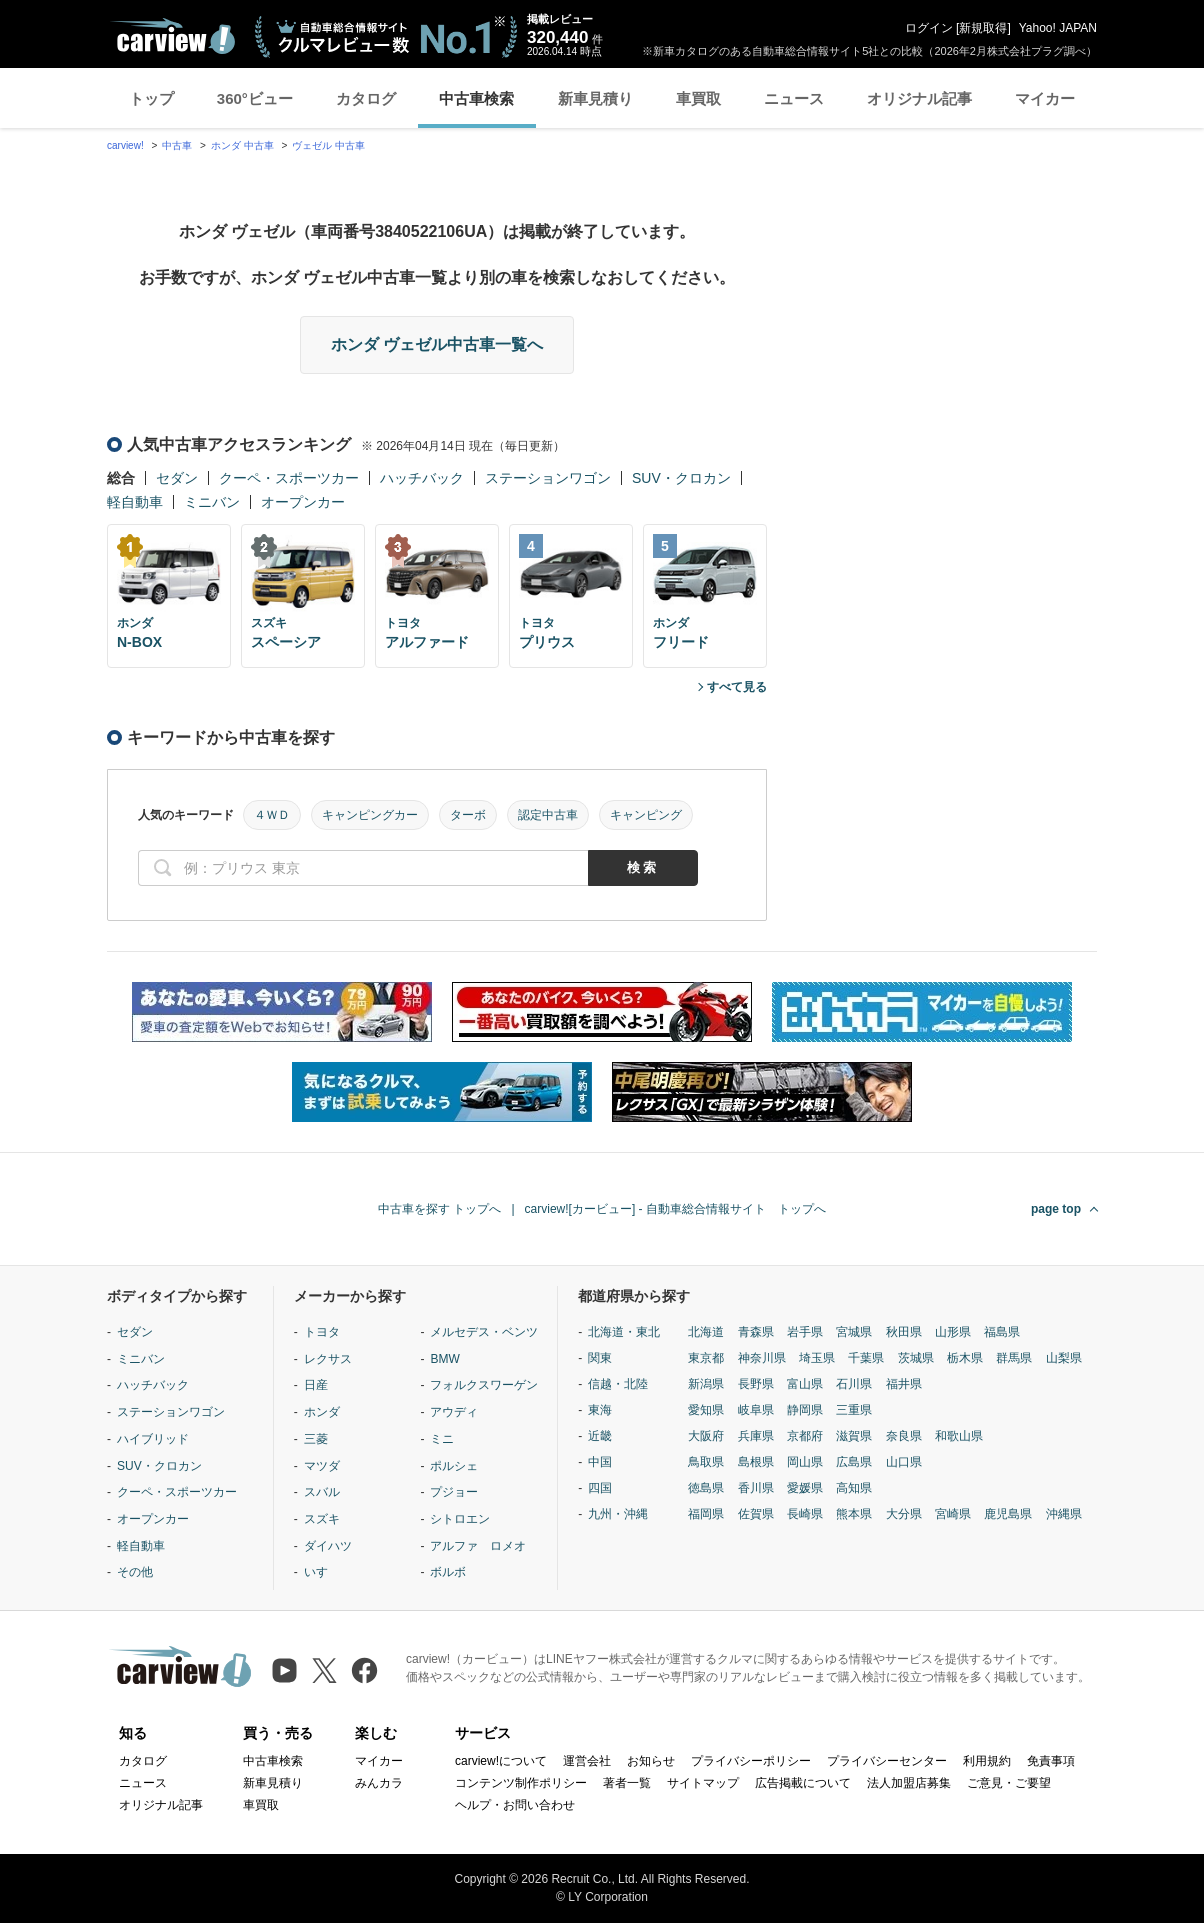  Describe the element at coordinates (675, 1209) in the screenshot. I see `carview![カービュー] - 自動車総合情報サイト トップへ` at that location.